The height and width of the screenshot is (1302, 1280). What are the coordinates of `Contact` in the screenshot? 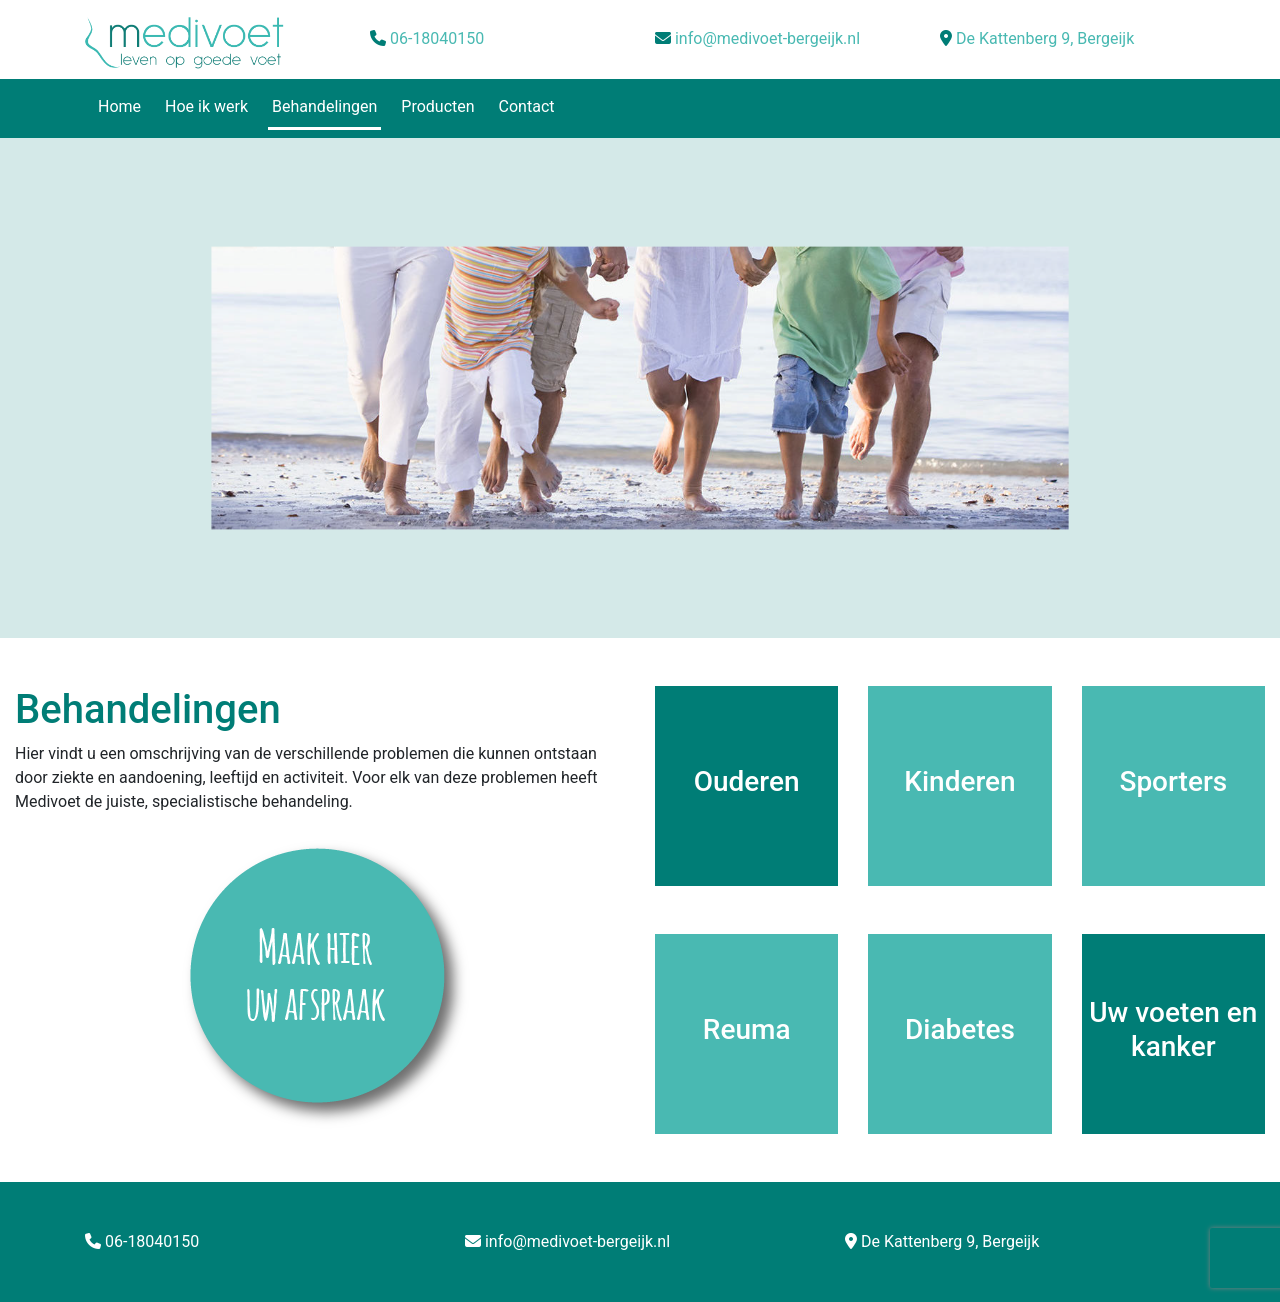 It's located at (527, 106).